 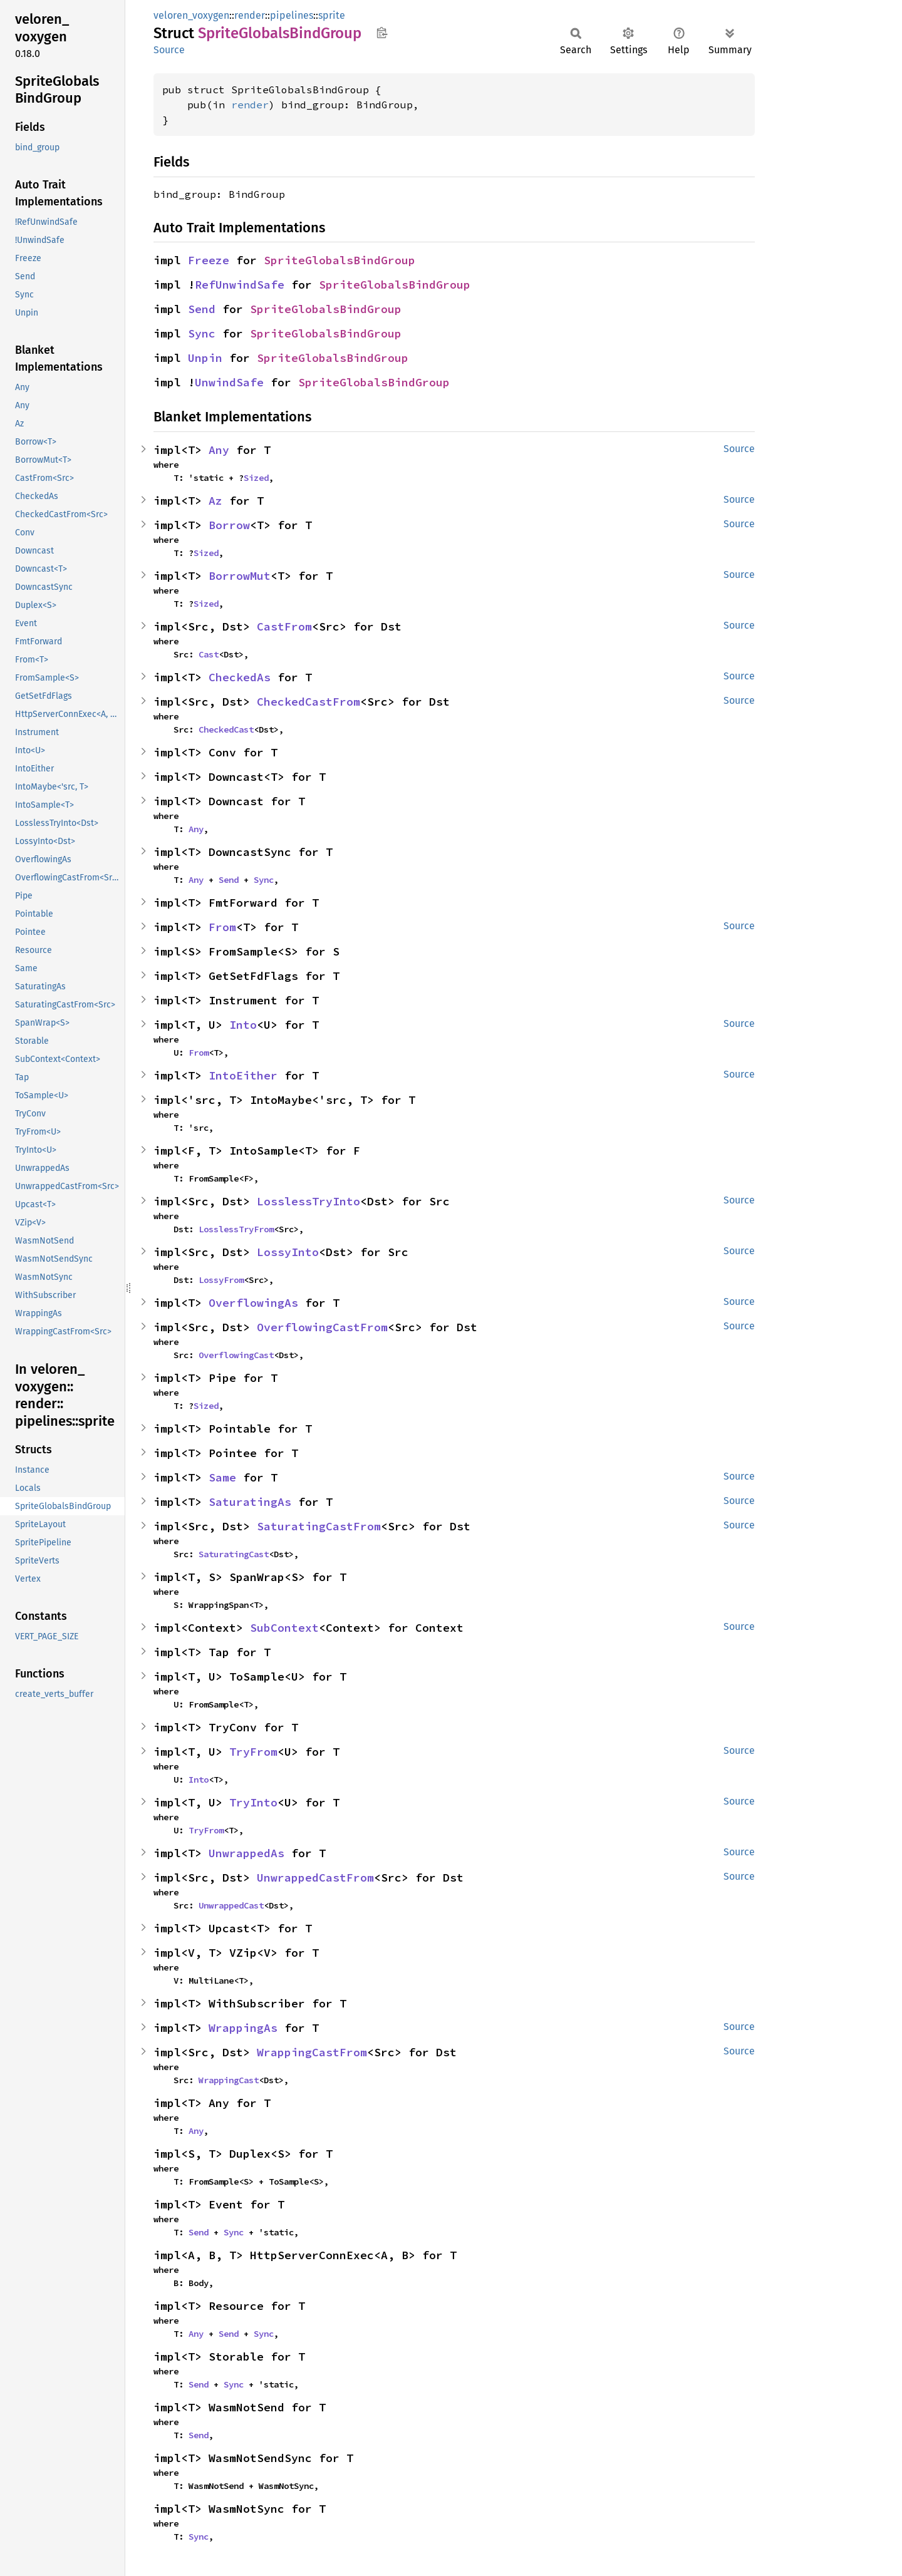 I want to click on Borrow, so click(x=229, y=525).